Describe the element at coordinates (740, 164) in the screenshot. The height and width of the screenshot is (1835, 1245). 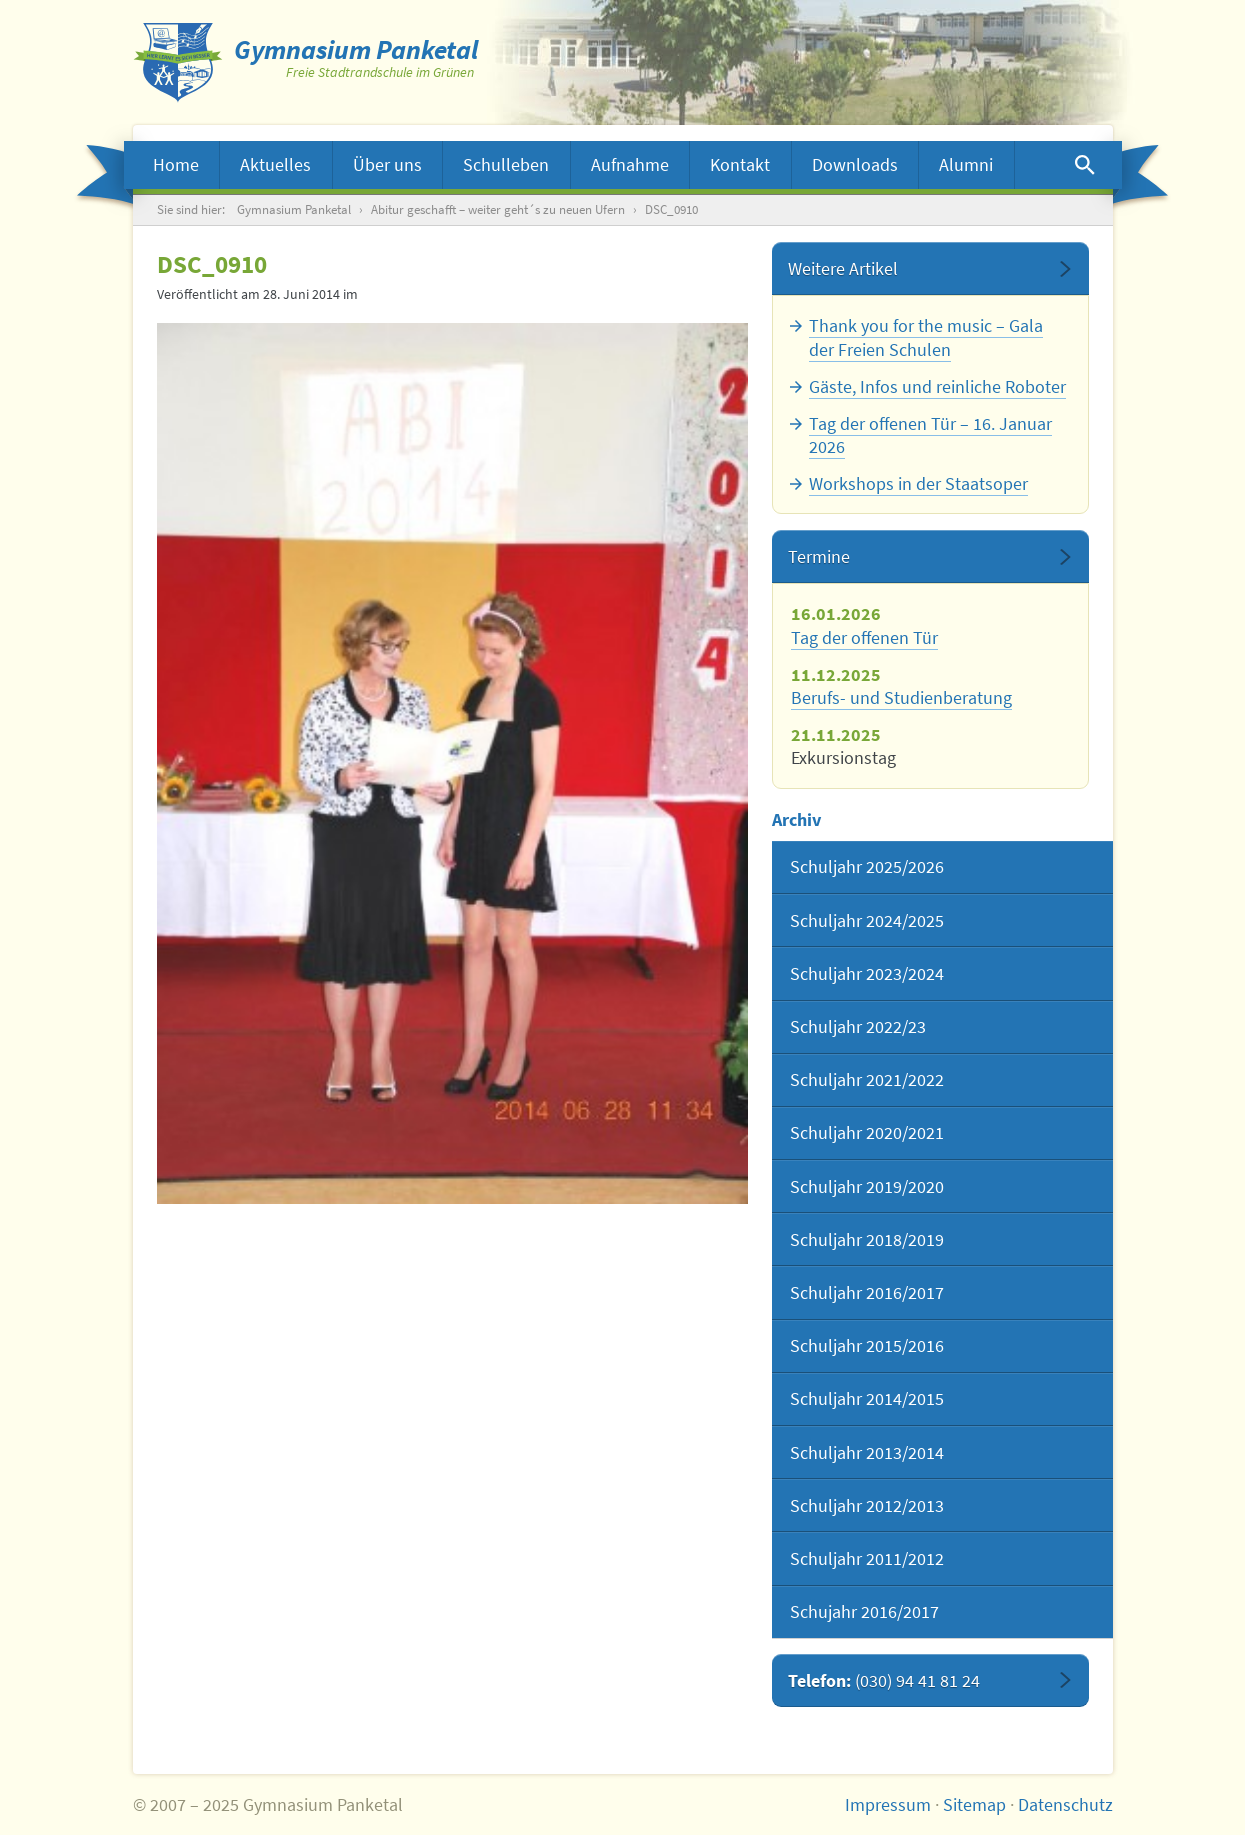
I see `Kontakt` at that location.